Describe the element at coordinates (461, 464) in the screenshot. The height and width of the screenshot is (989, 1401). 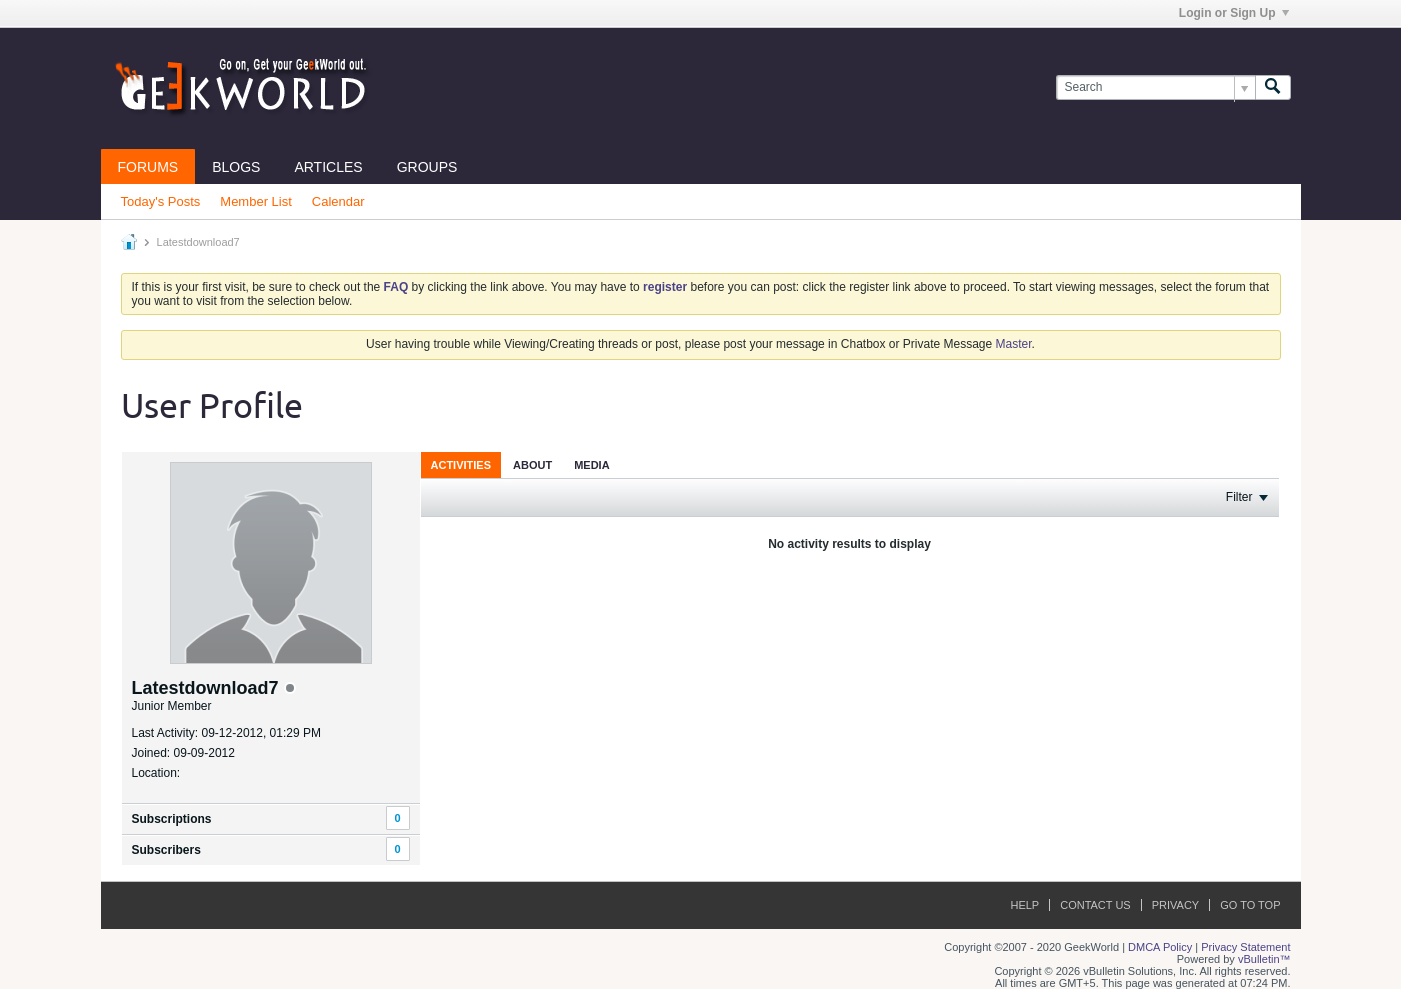
I see `[tab]` at that location.